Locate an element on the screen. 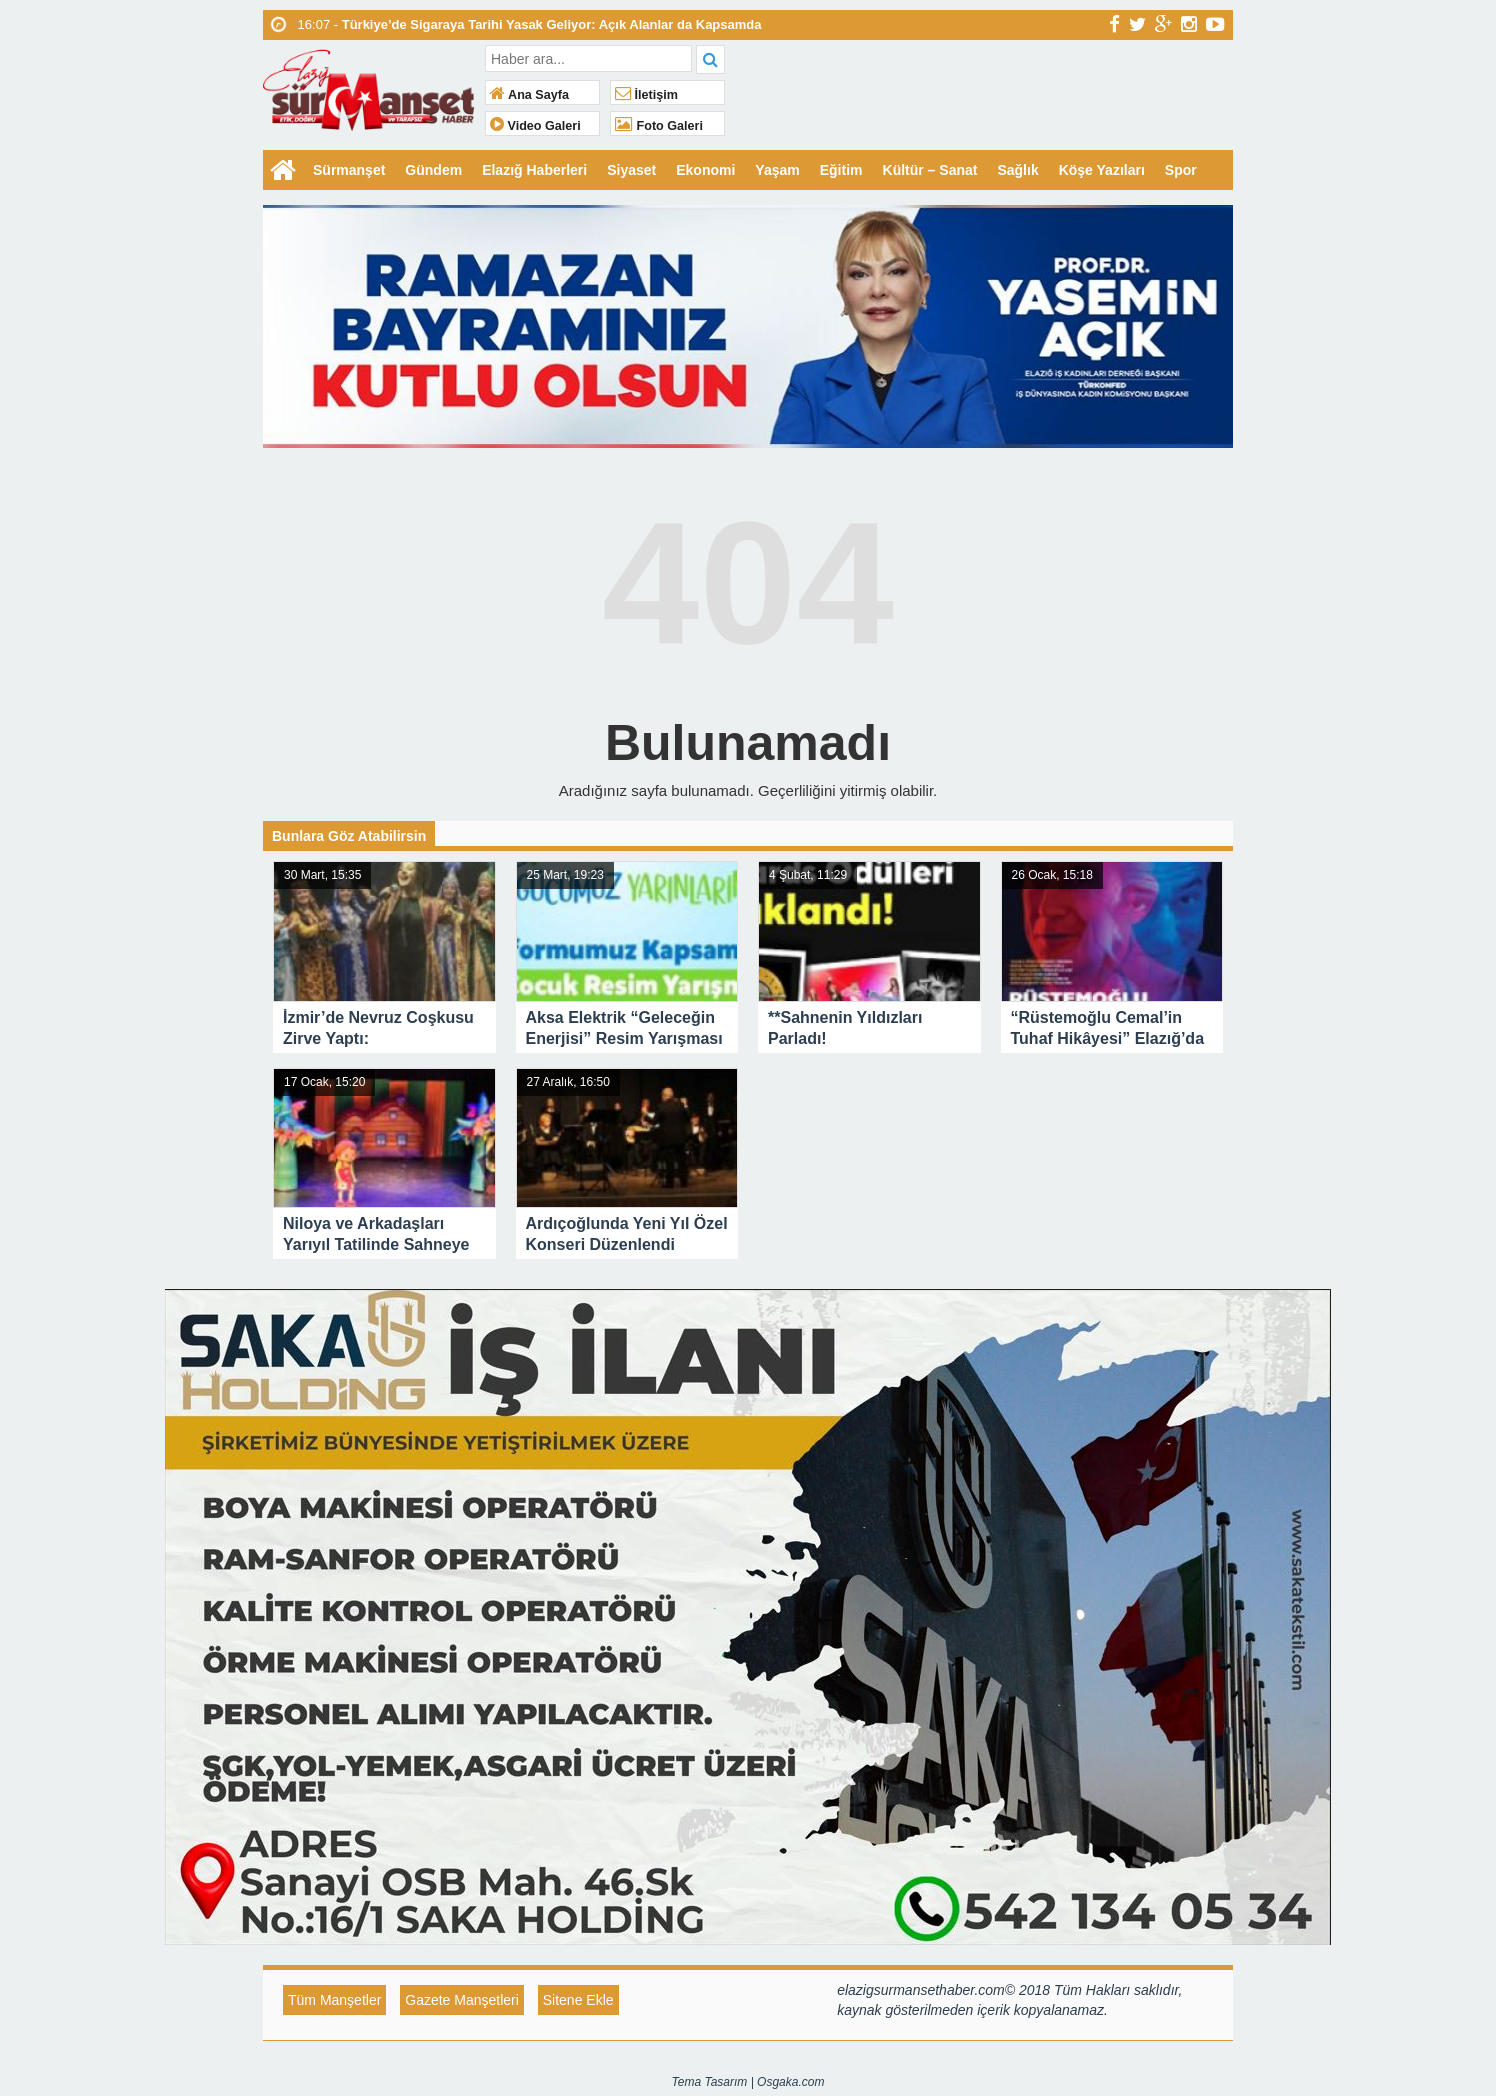 This screenshot has height=2096, width=1496. Eğitim is located at coordinates (841, 170).